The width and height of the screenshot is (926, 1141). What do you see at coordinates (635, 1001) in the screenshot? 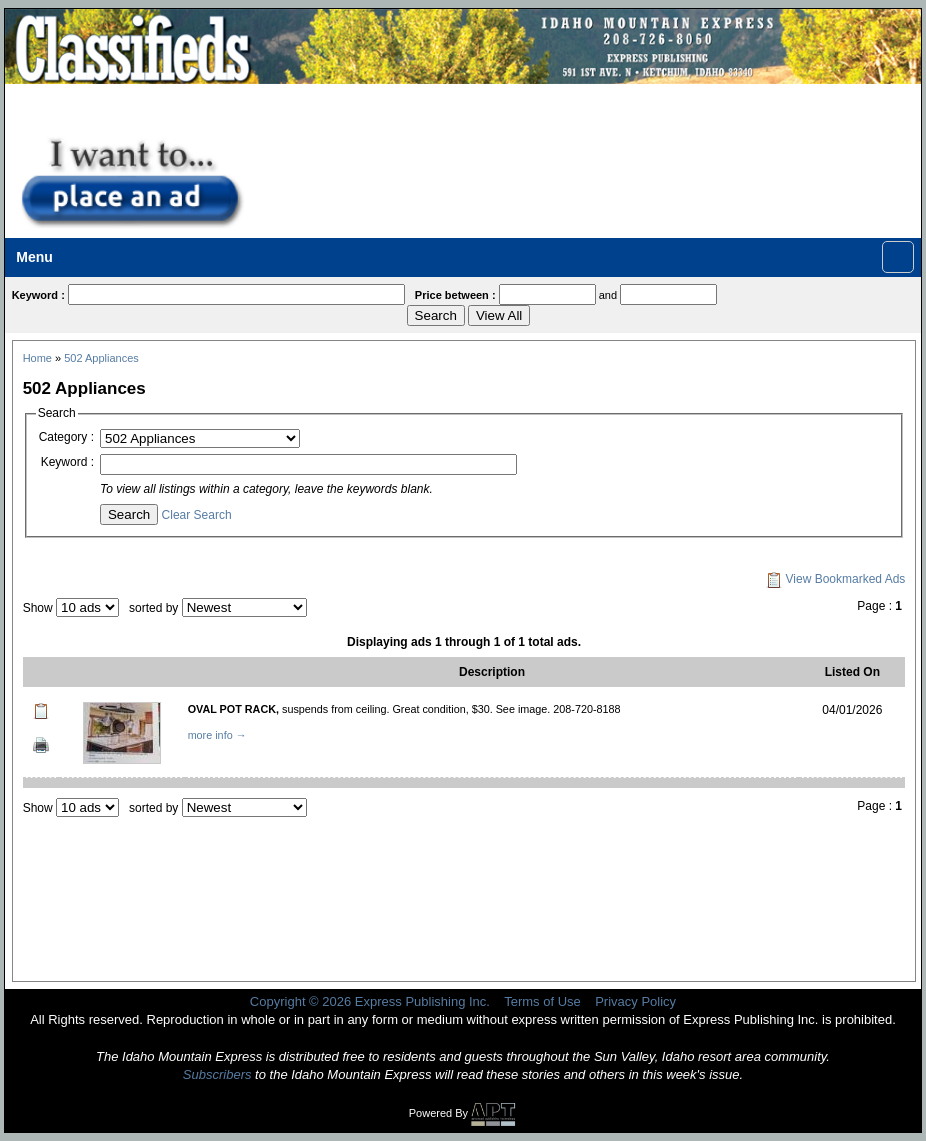
I see `Privacy Policy` at bounding box center [635, 1001].